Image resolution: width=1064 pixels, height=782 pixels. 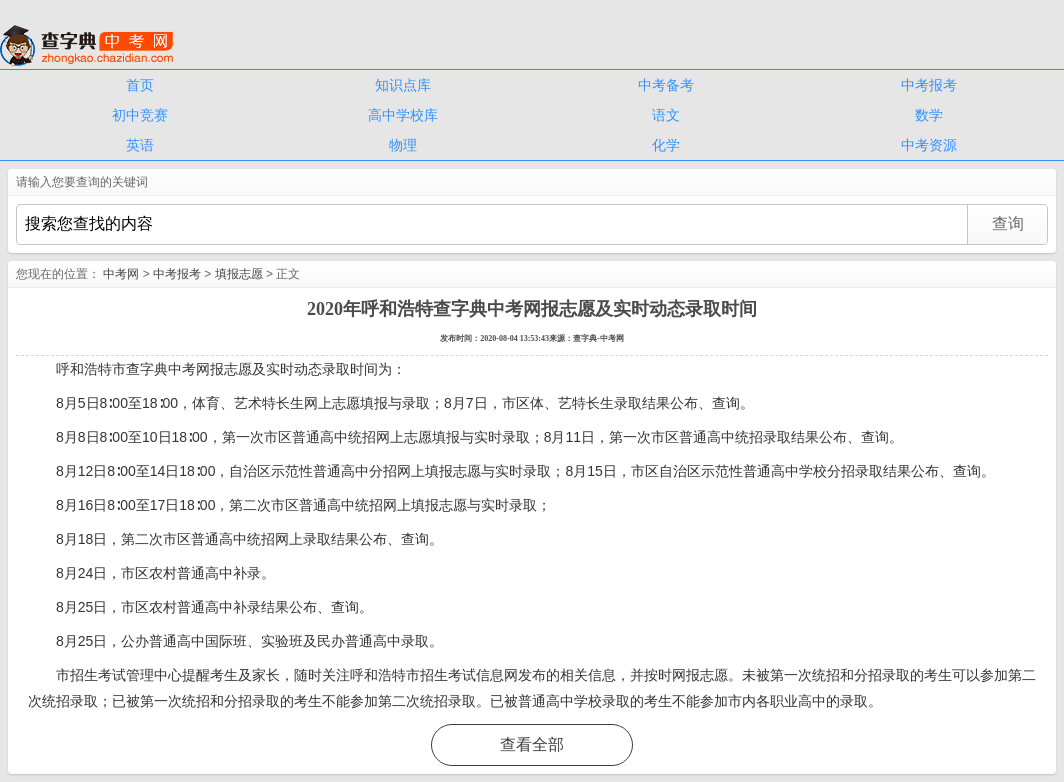 What do you see at coordinates (666, 115) in the screenshot?
I see `语文` at bounding box center [666, 115].